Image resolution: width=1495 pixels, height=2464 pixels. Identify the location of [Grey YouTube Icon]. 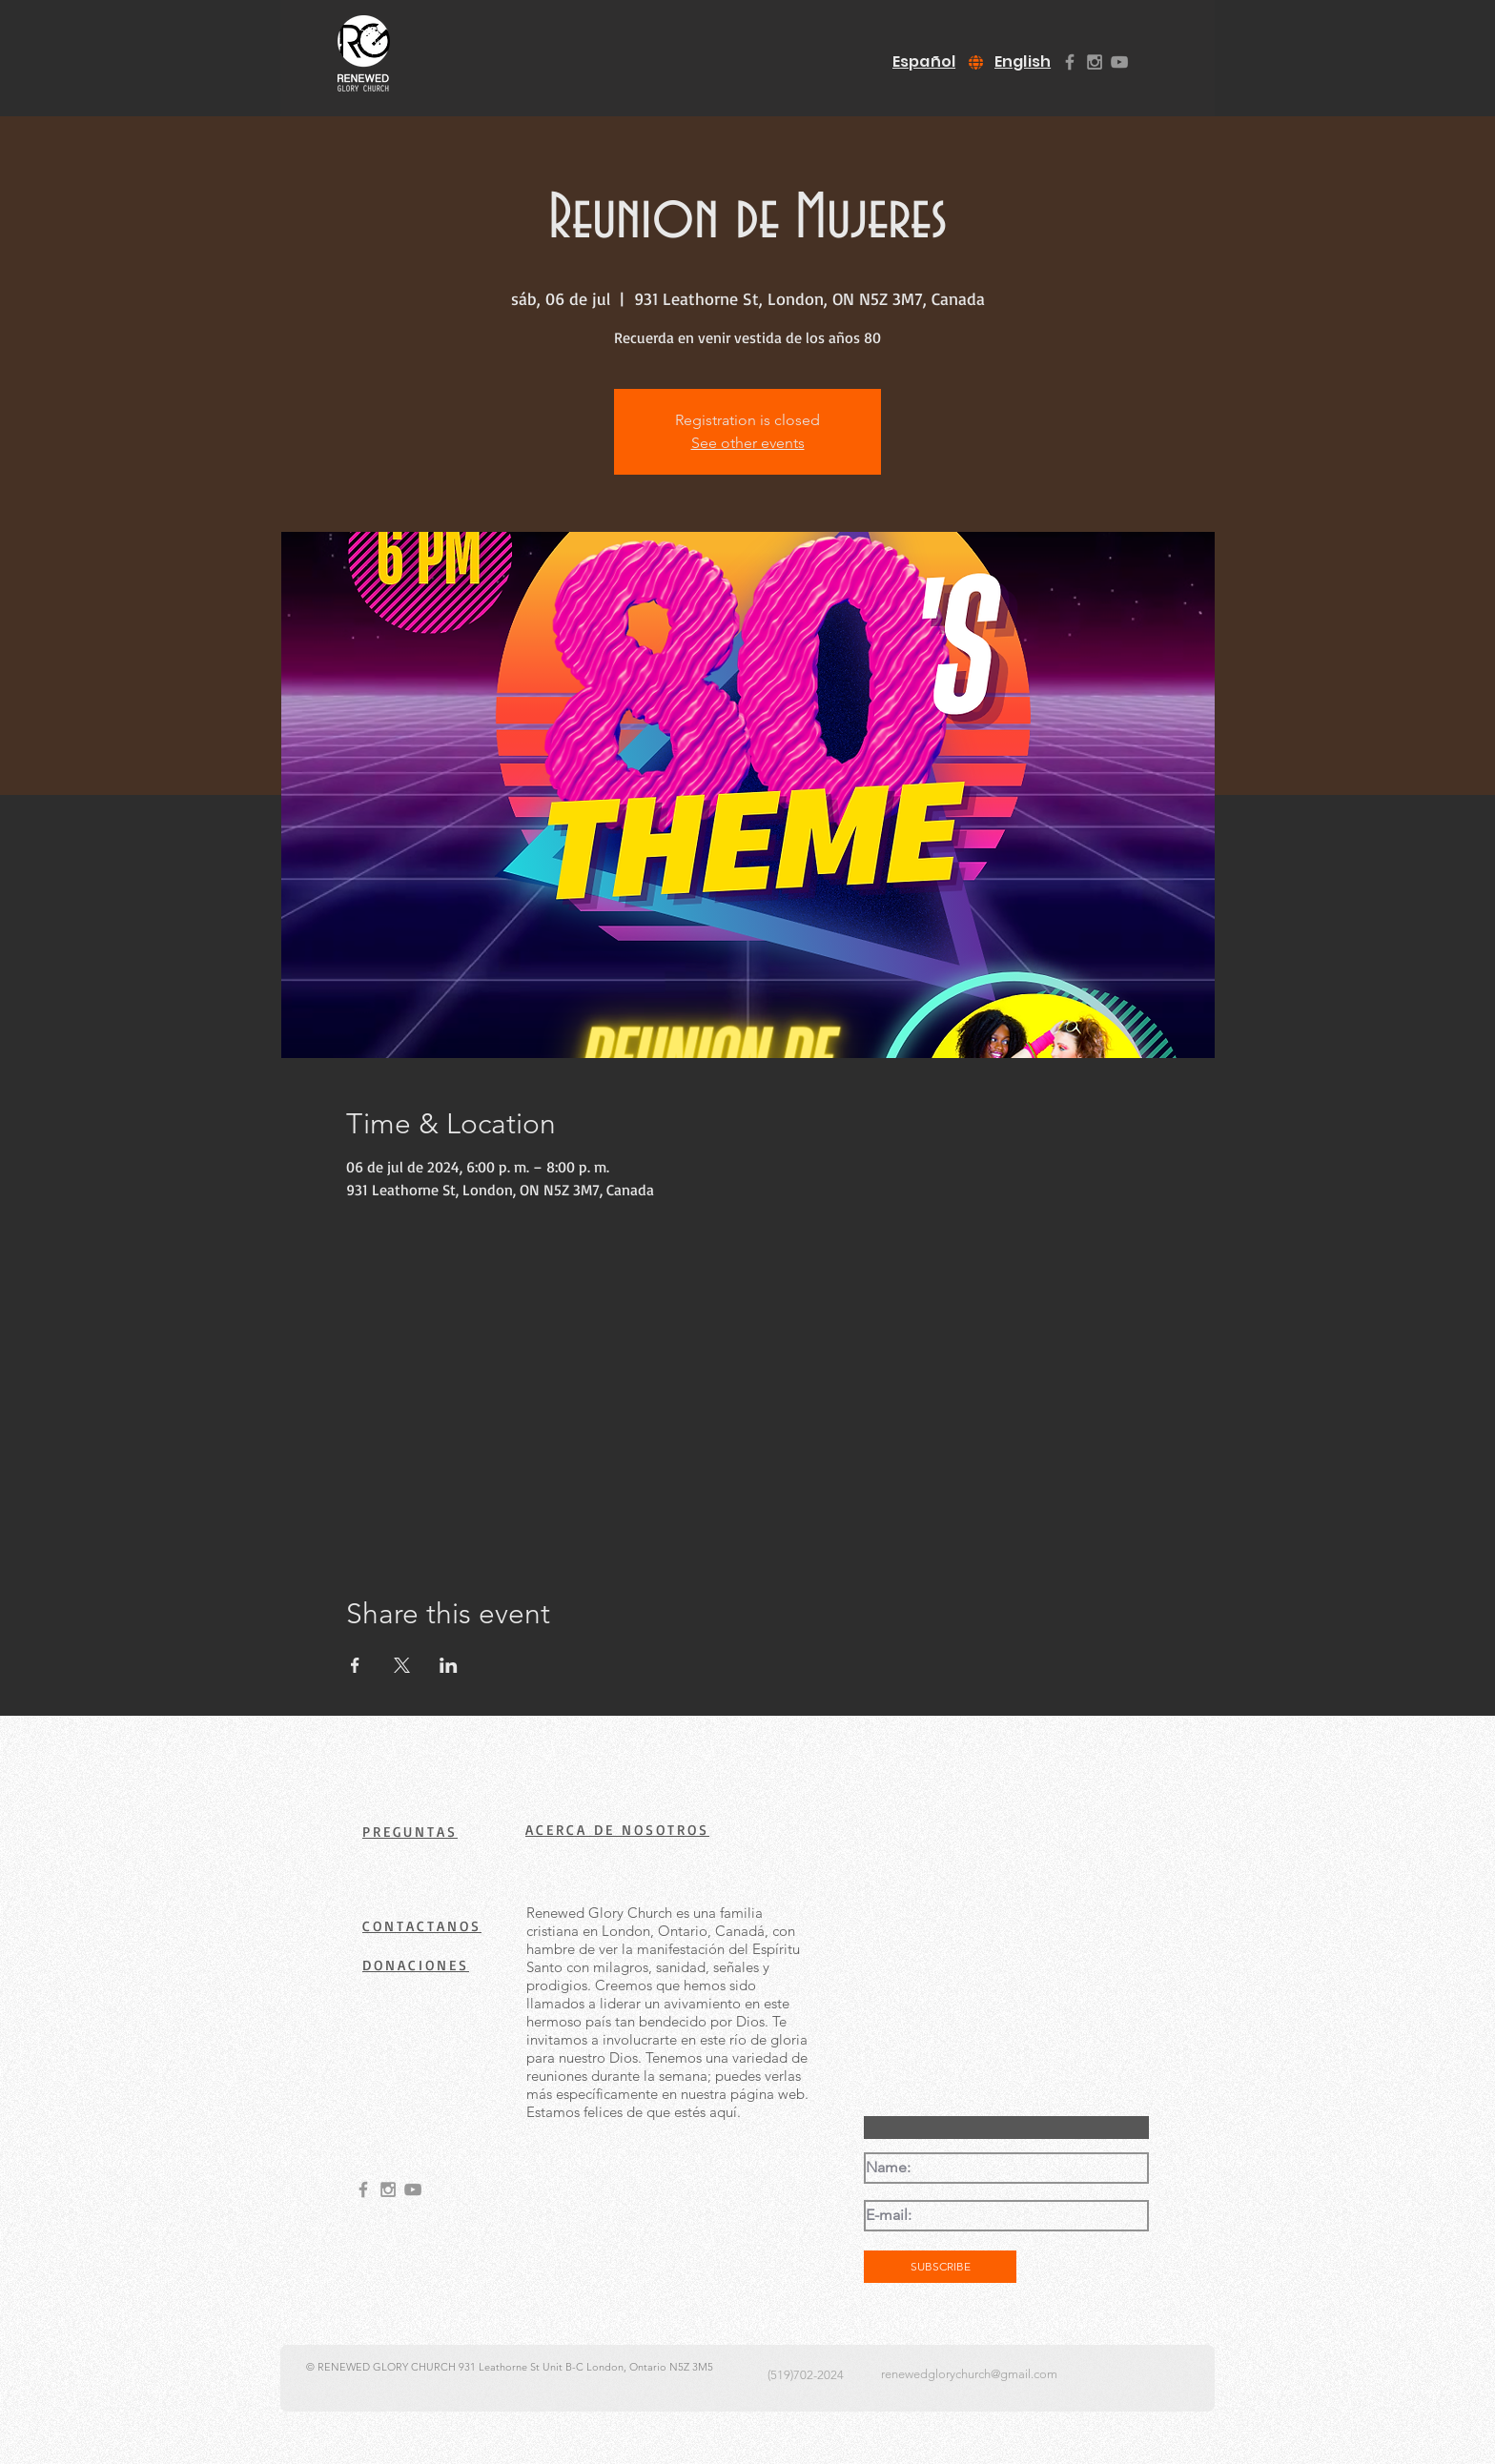
(1119, 61).